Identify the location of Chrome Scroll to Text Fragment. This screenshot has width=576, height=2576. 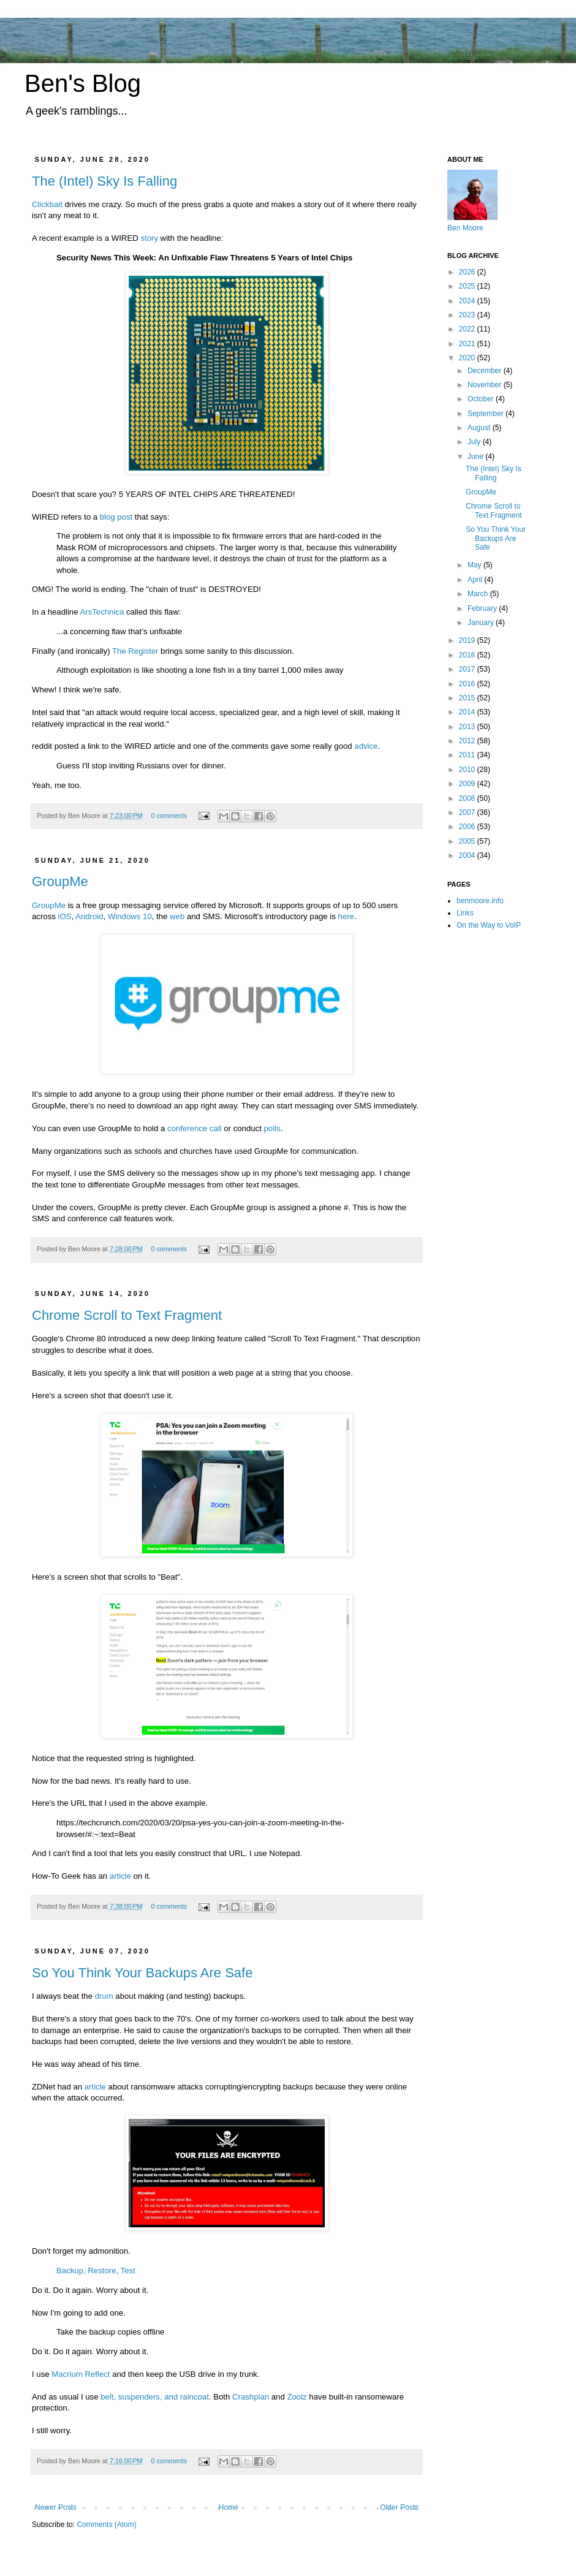
(127, 1315).